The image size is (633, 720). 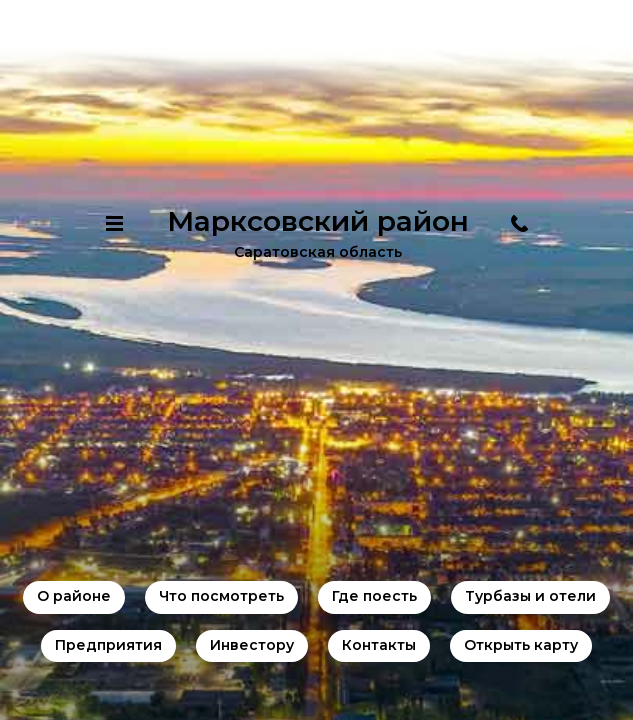 I want to click on Что посмотреть, so click(x=221, y=596).